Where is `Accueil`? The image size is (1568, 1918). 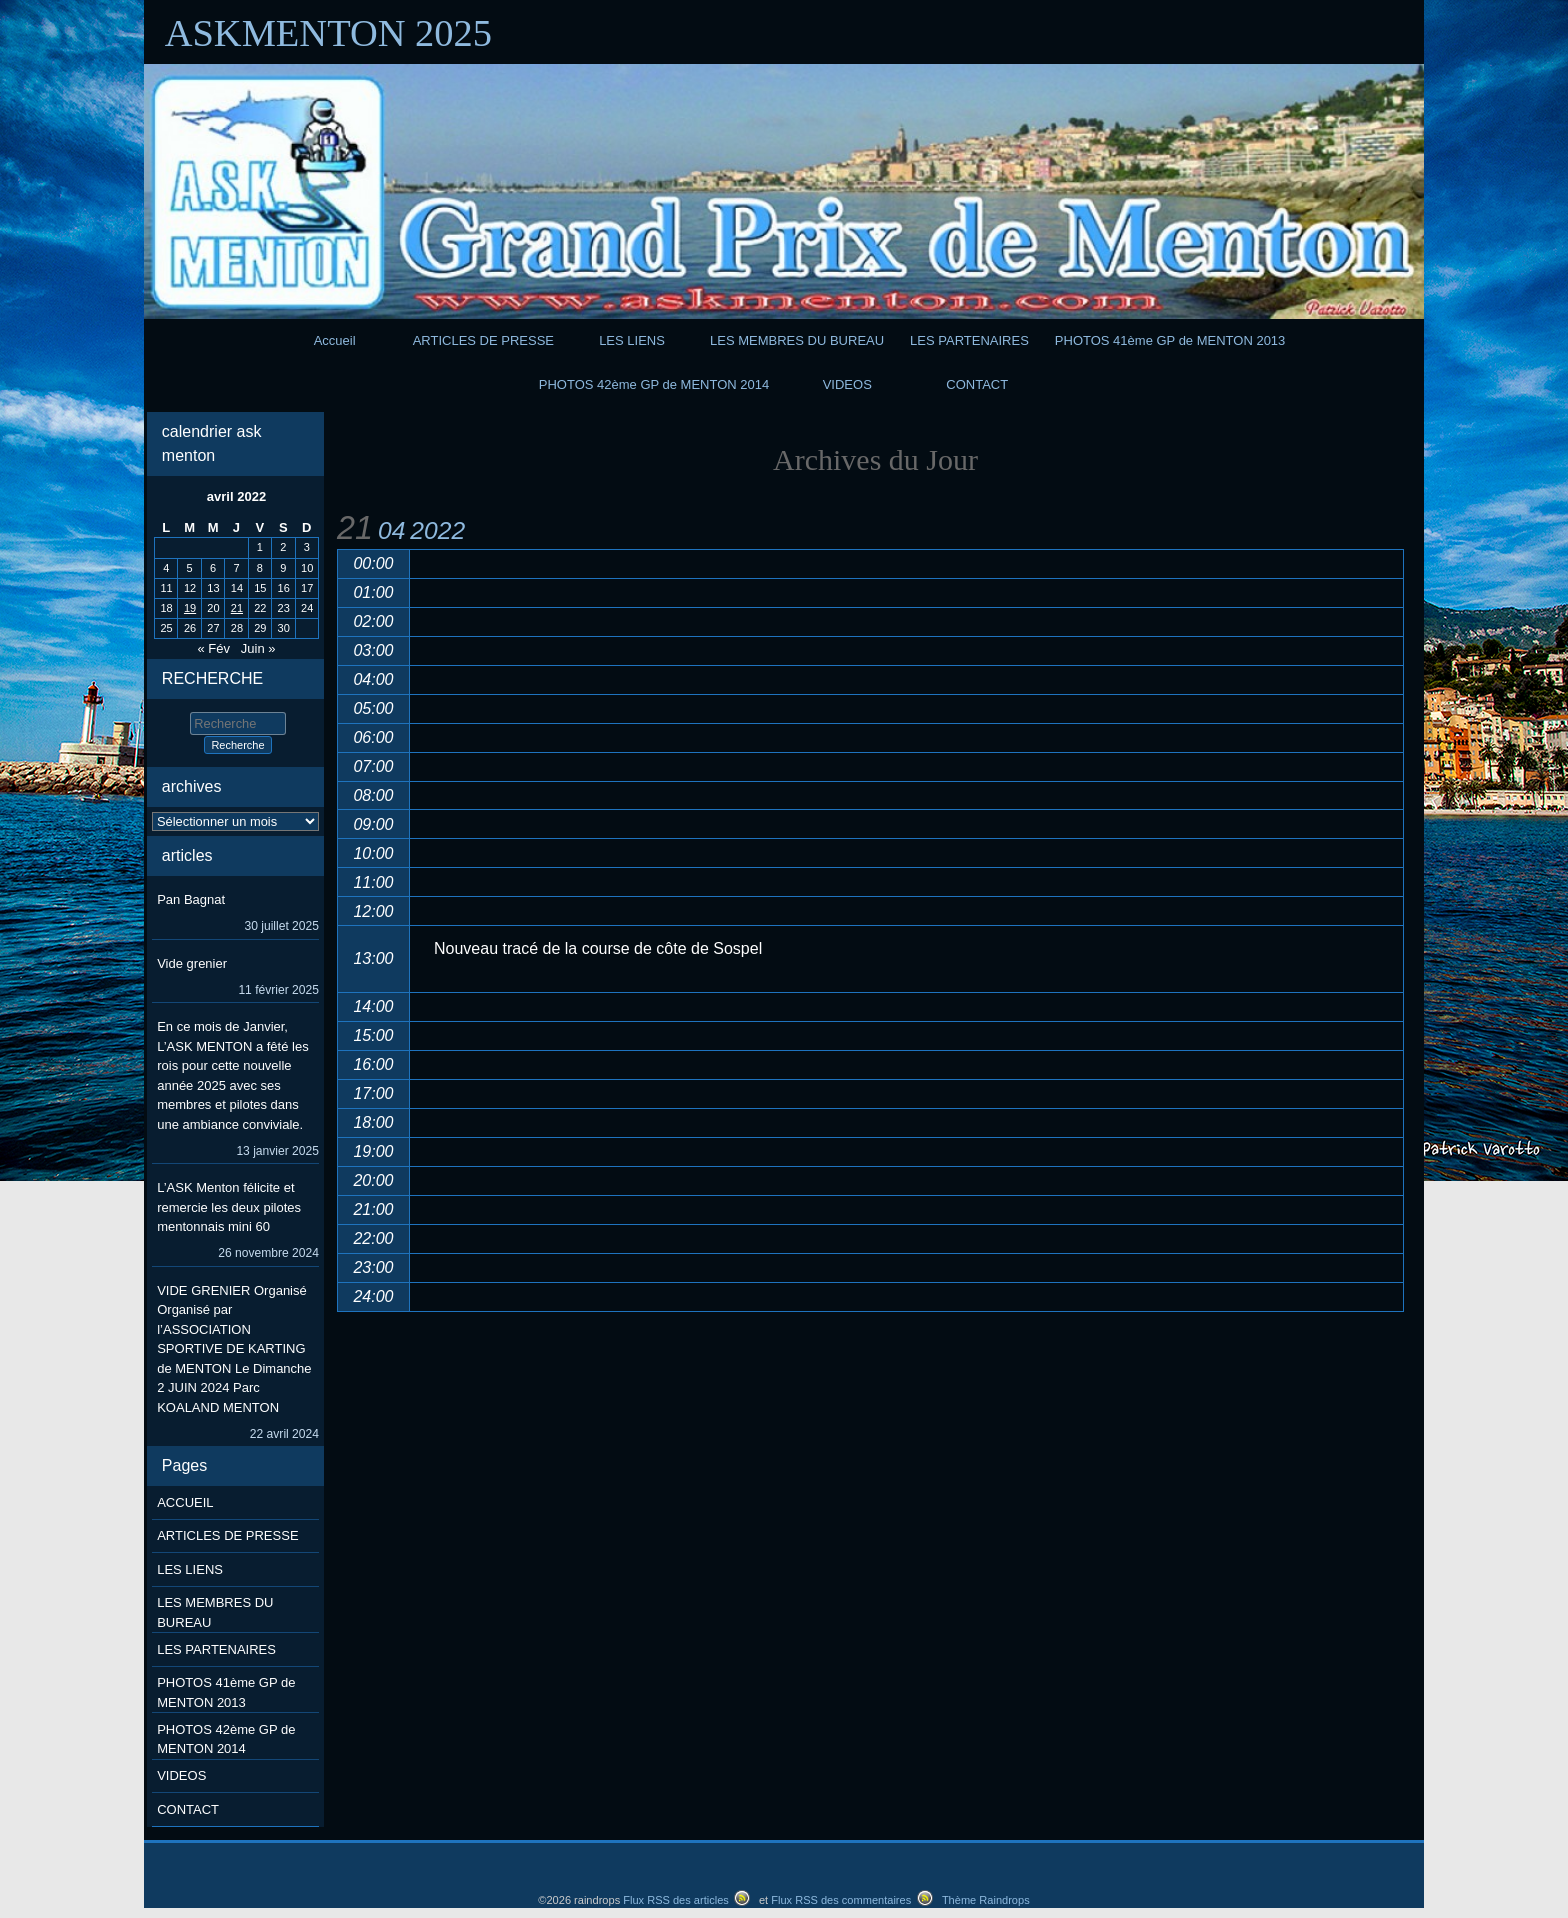 Accueil is located at coordinates (335, 340).